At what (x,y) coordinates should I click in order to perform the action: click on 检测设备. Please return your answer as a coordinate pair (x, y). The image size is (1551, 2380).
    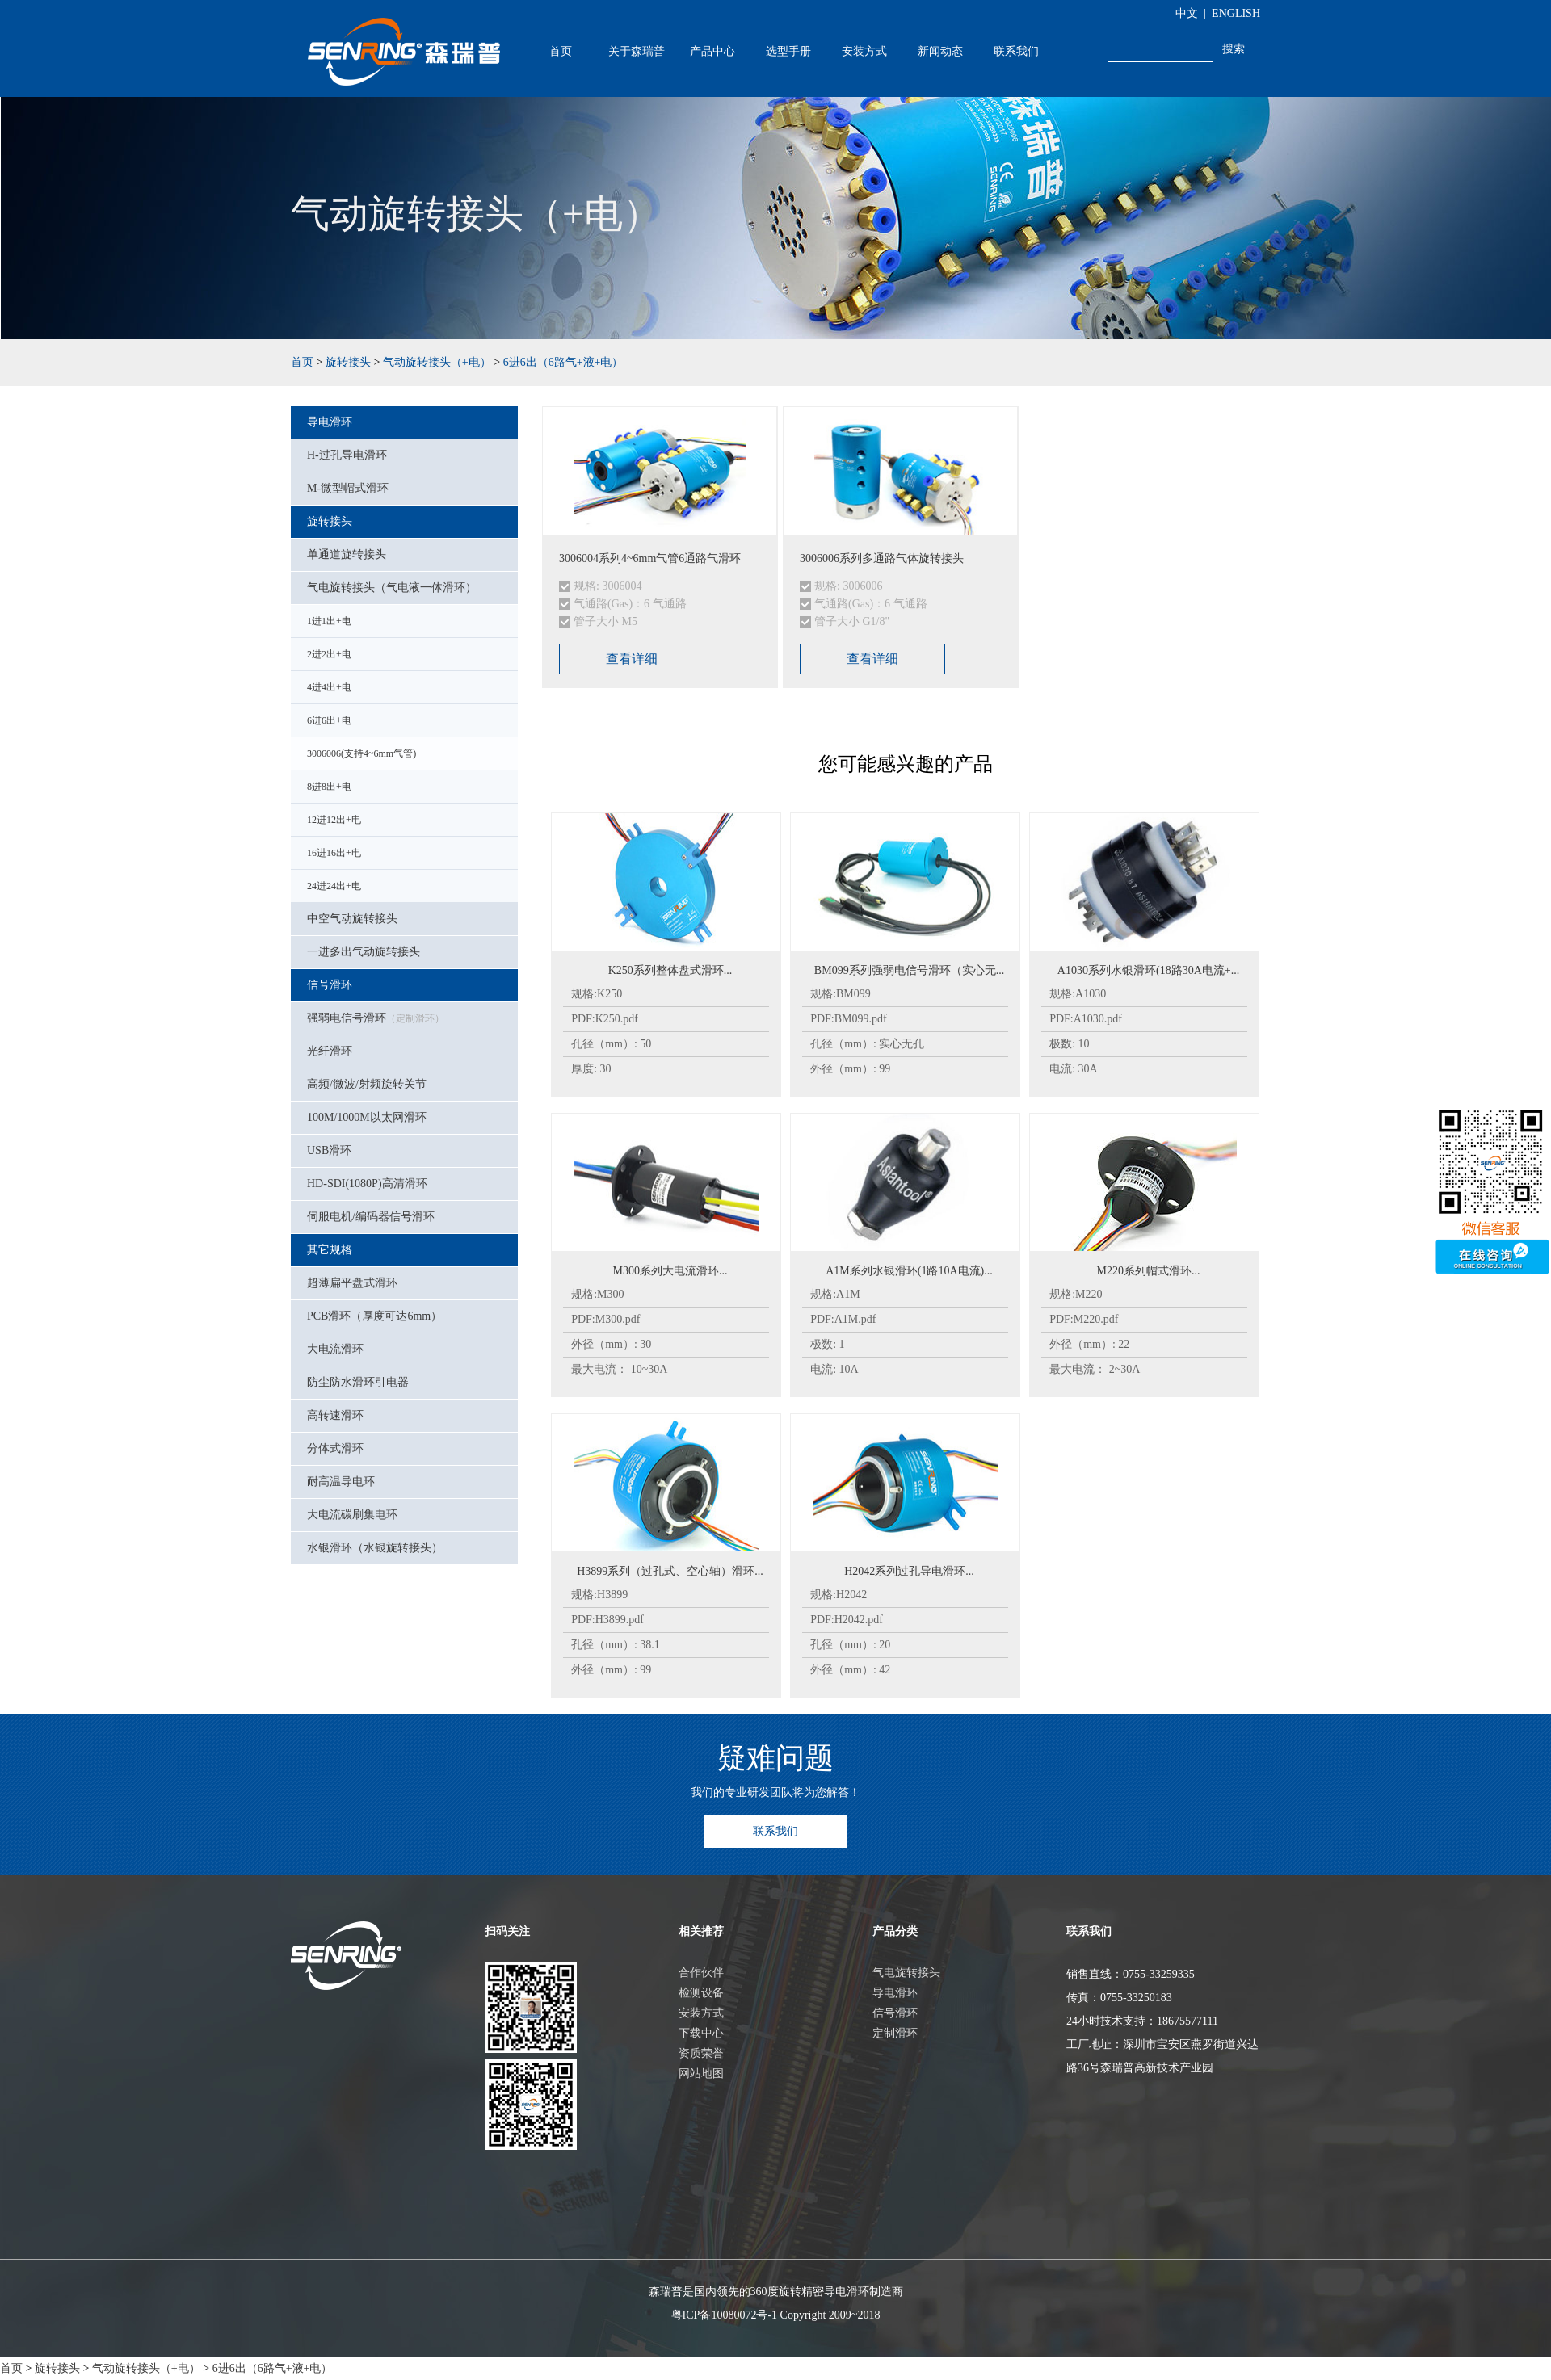
    Looking at the image, I should click on (701, 1993).